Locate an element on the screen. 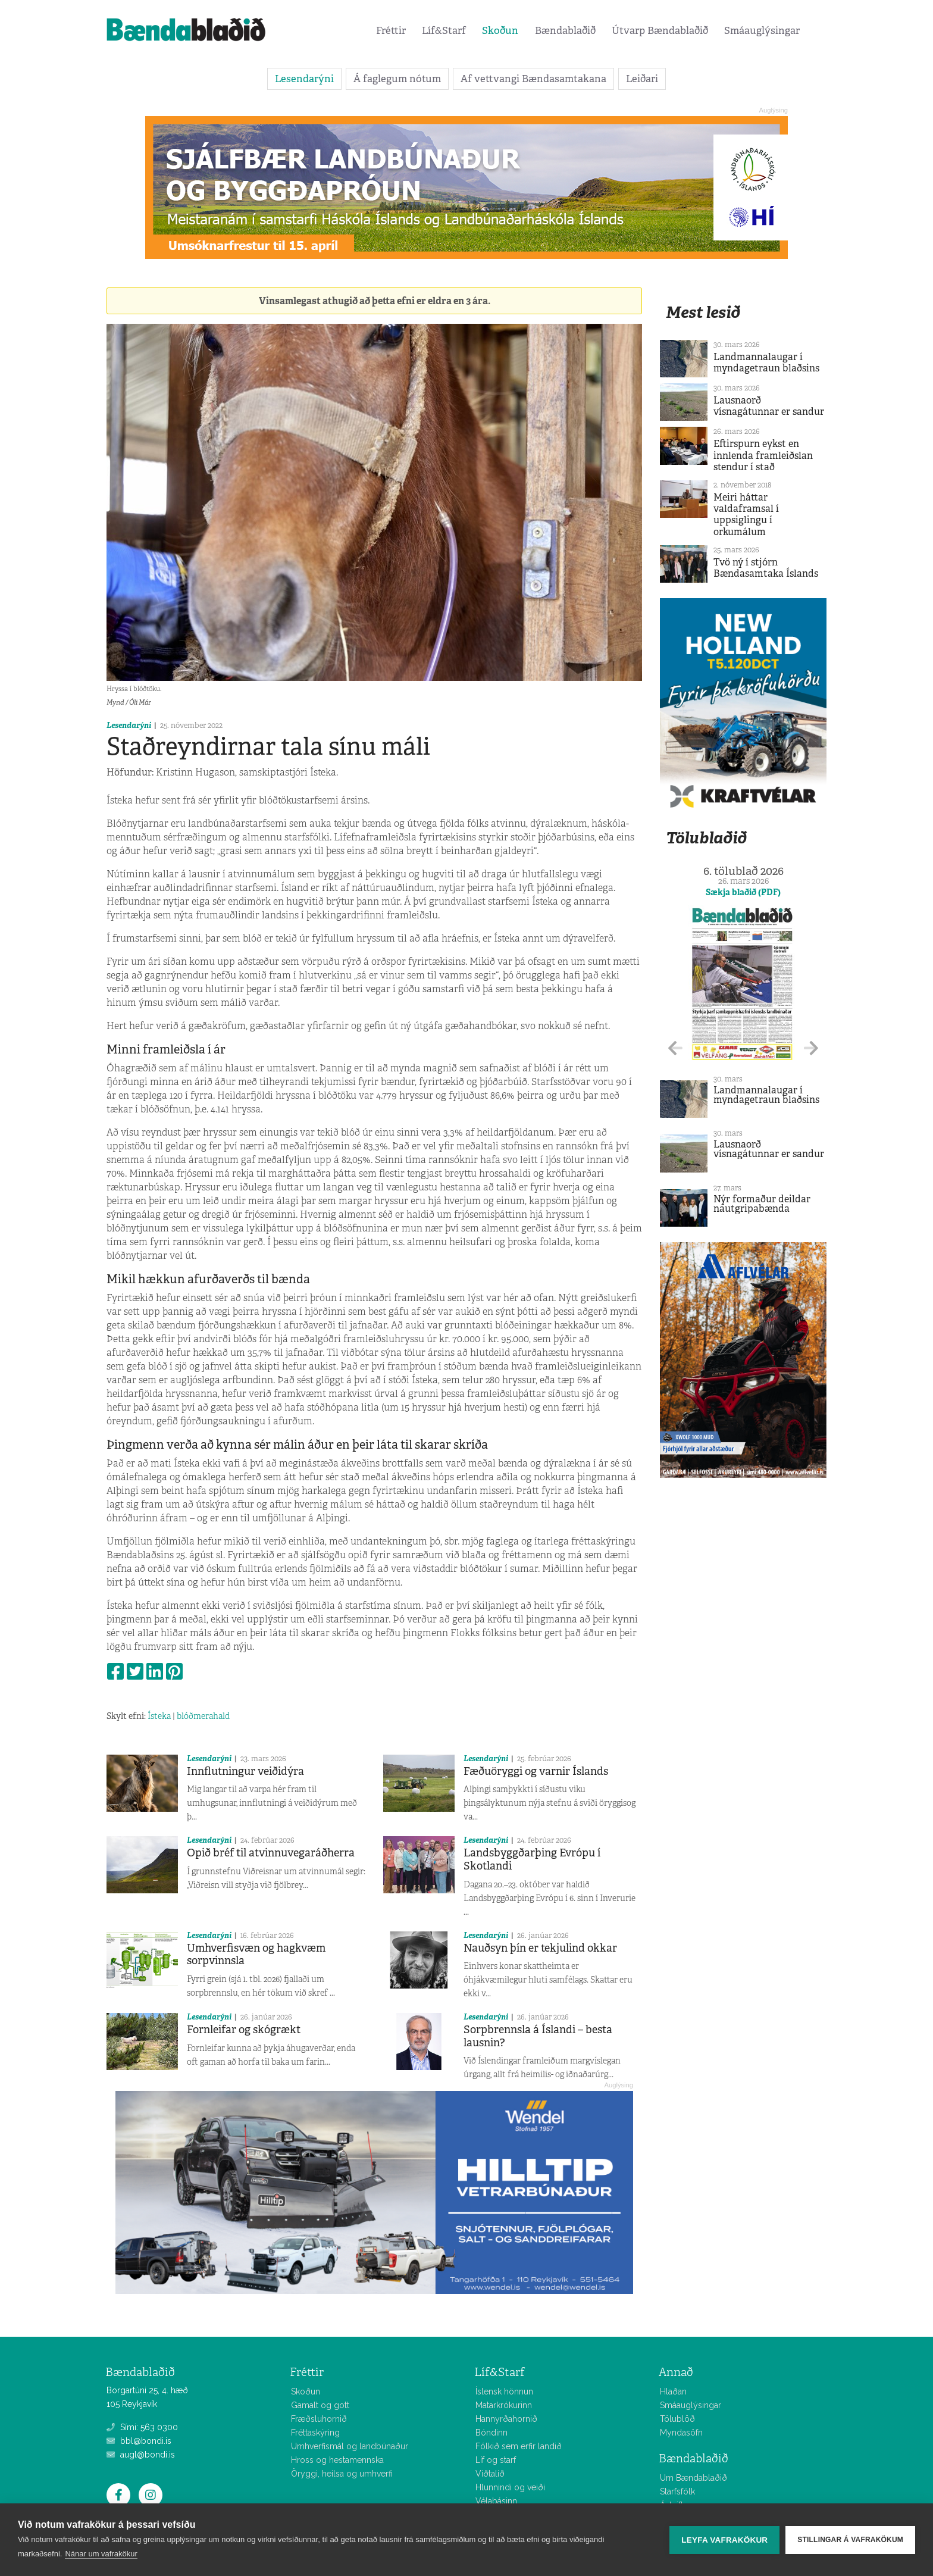 Image resolution: width=933 pixels, height=2576 pixels. Landsbyggðarþing Evrópu í Skotlandi is located at coordinates (532, 1859).